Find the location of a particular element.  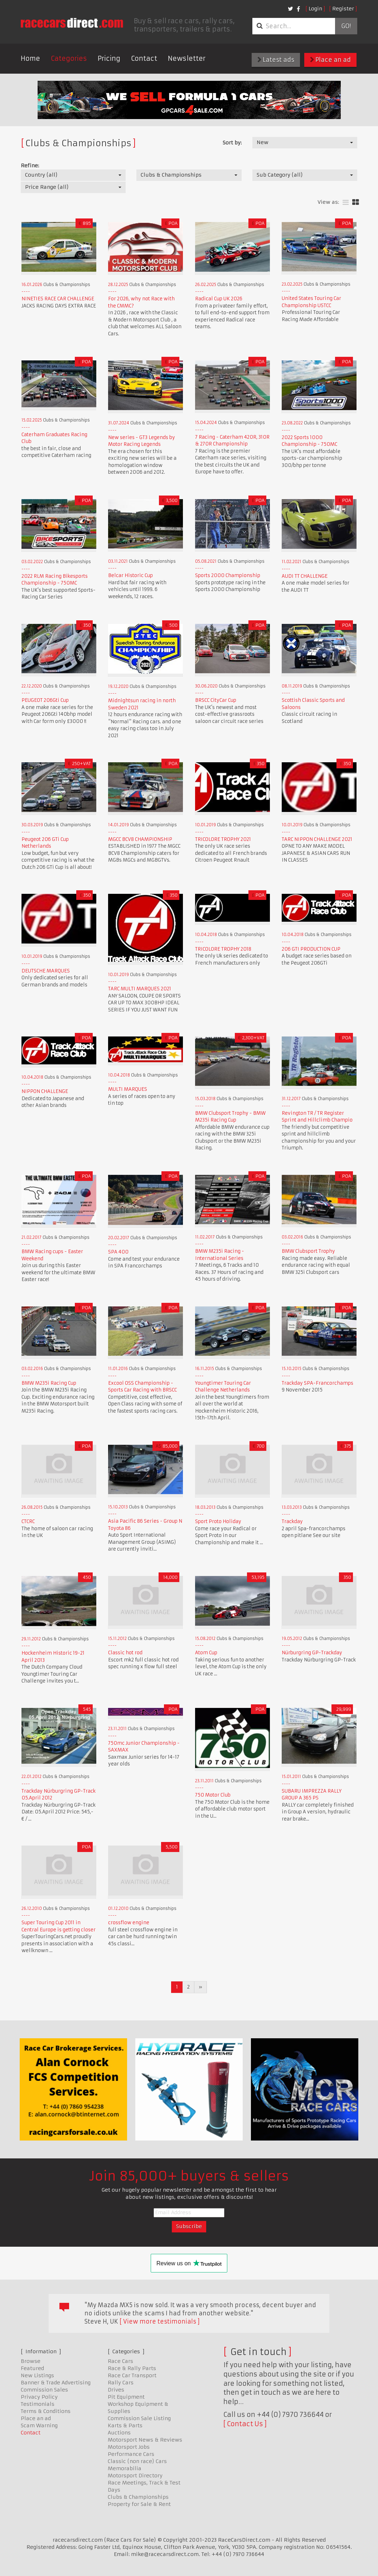

TARC NIPPON CHALLENGE 2021 is located at coordinates (317, 839).